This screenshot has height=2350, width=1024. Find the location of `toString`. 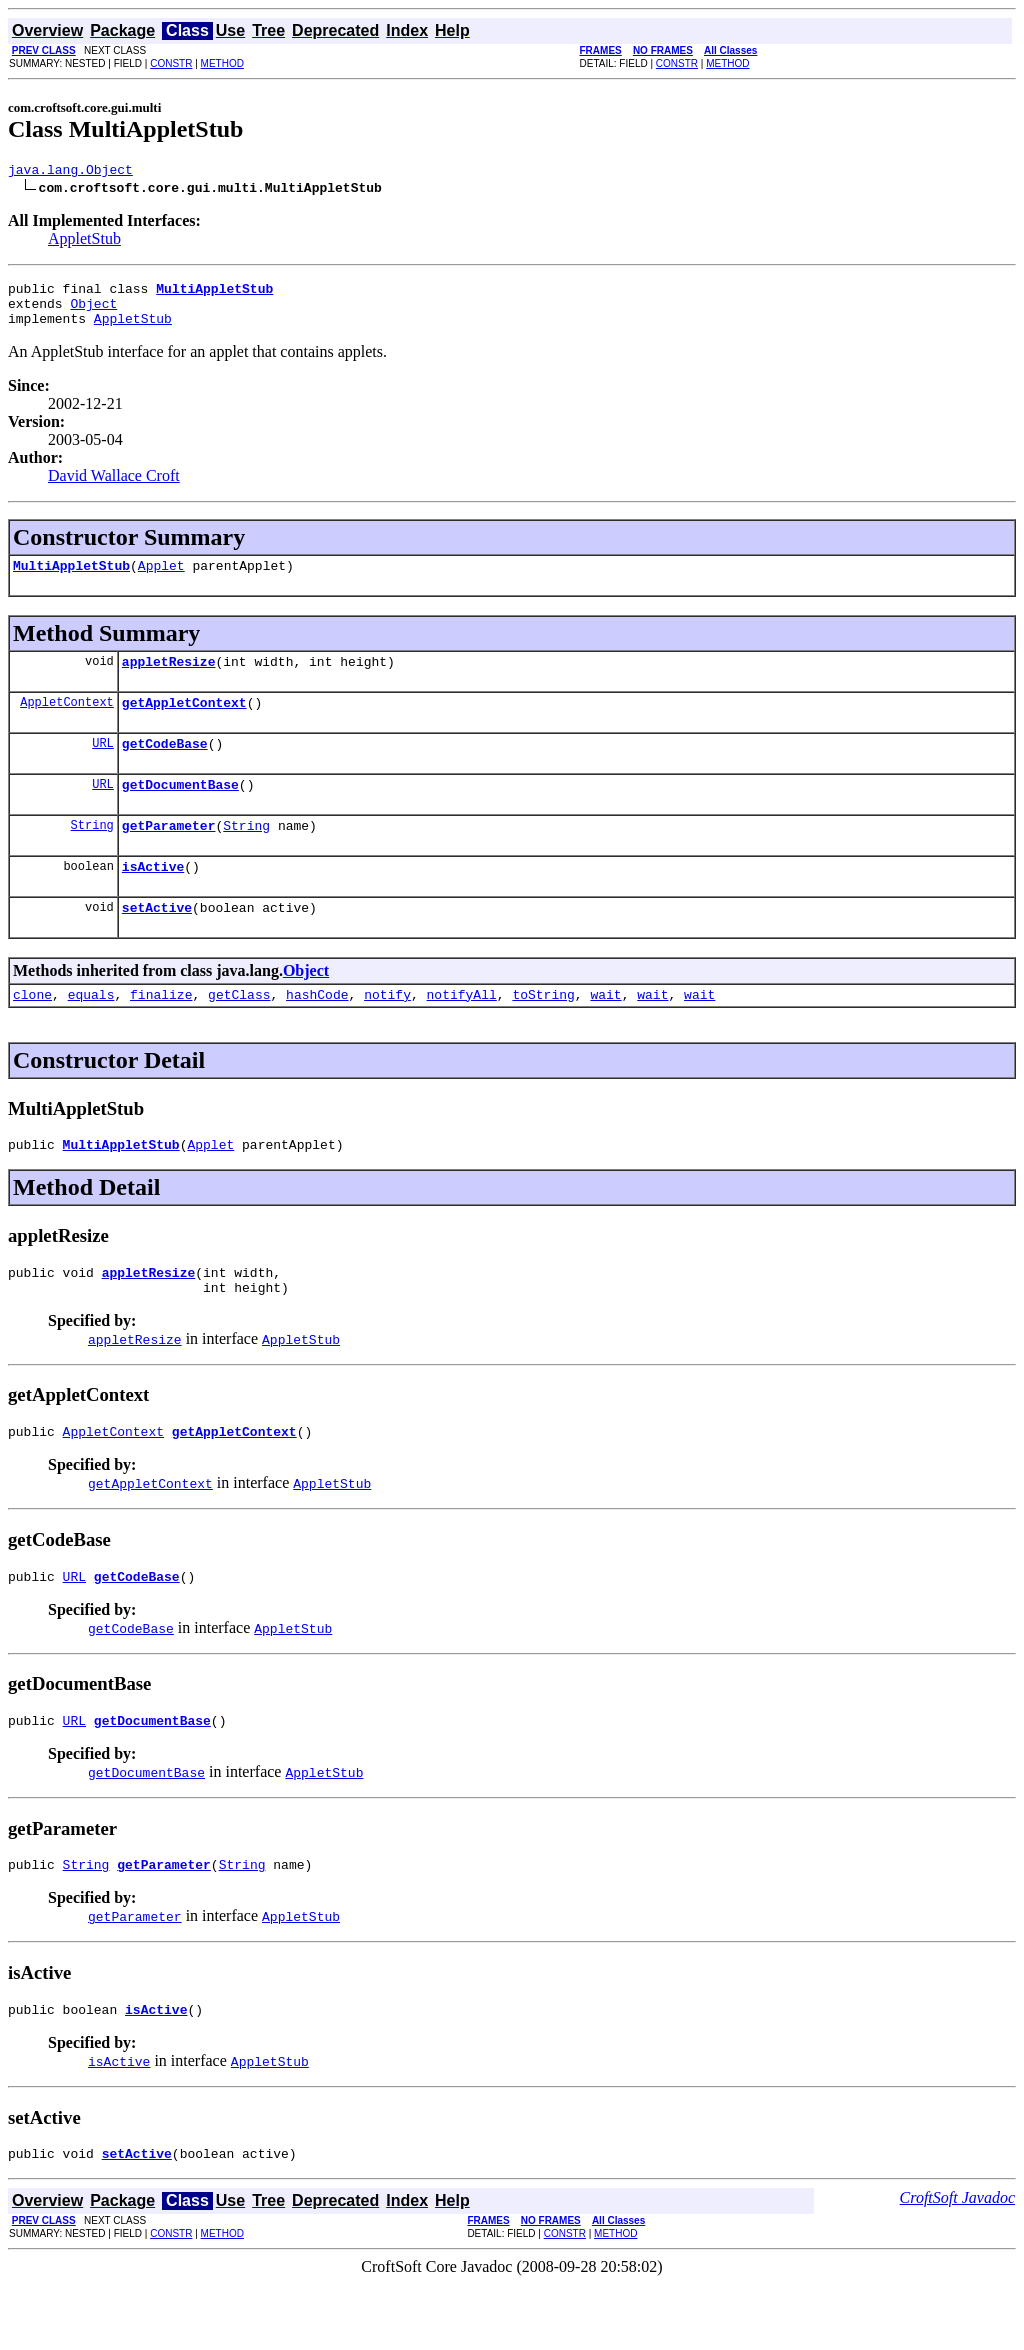

toString is located at coordinates (543, 1033).